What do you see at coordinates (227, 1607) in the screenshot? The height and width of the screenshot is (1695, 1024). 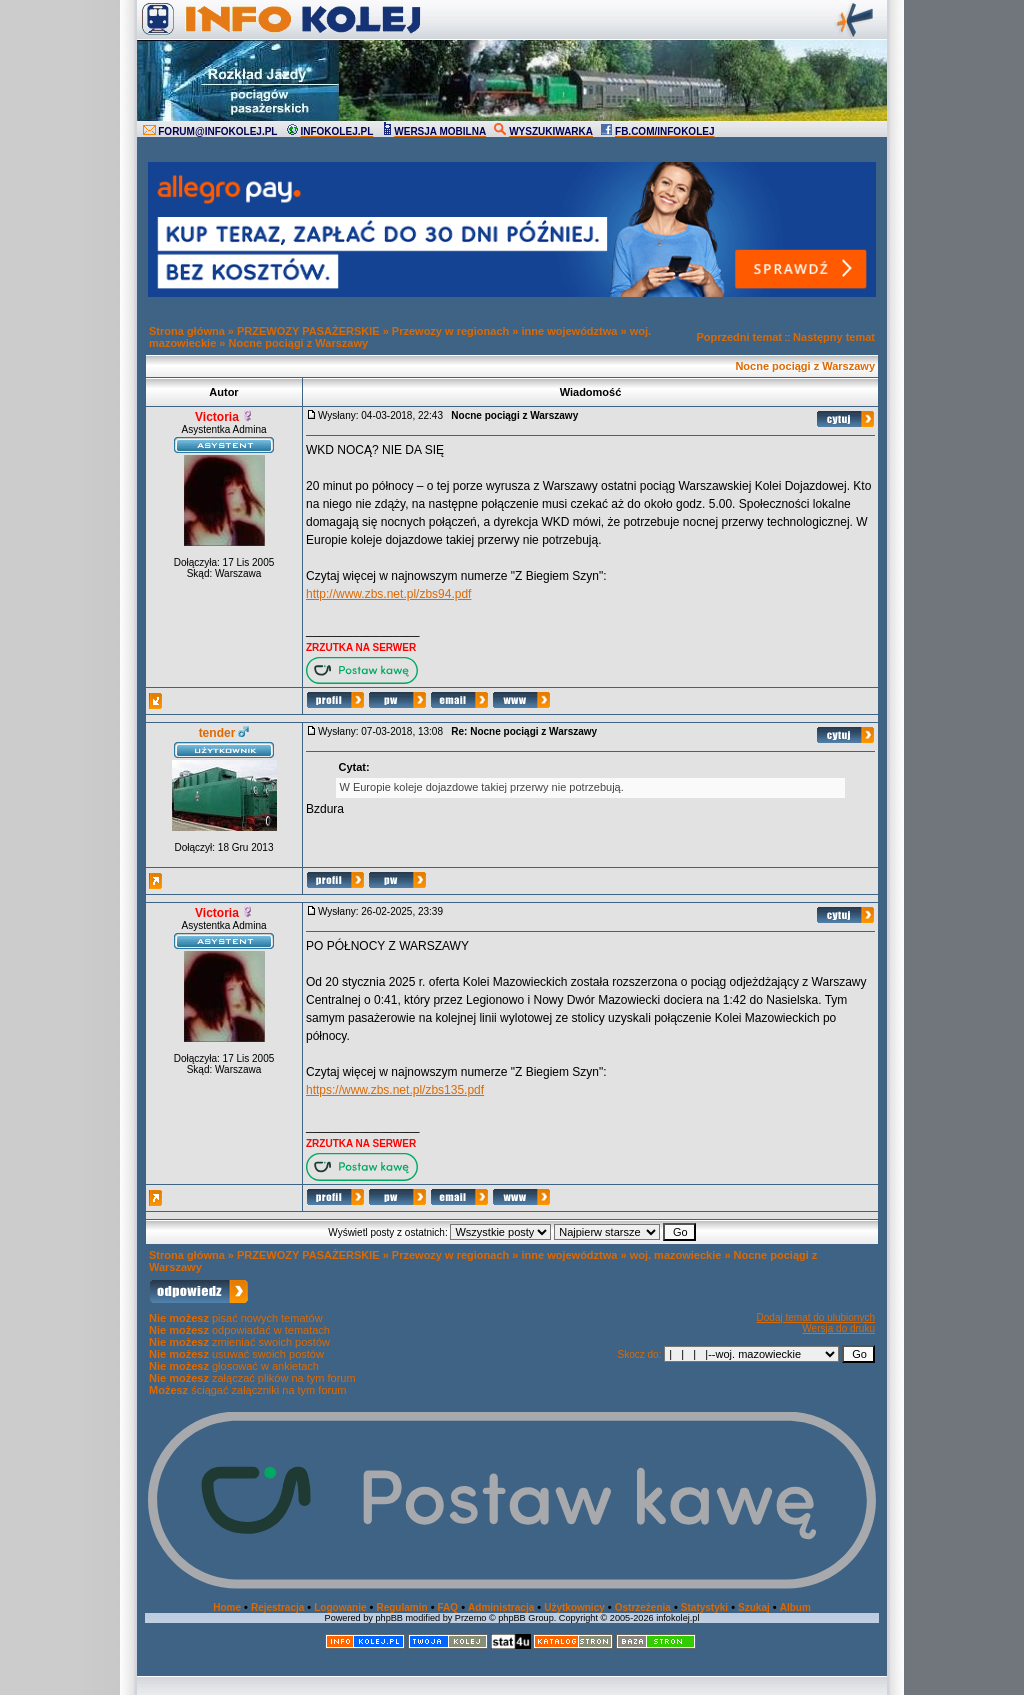 I see `Home` at bounding box center [227, 1607].